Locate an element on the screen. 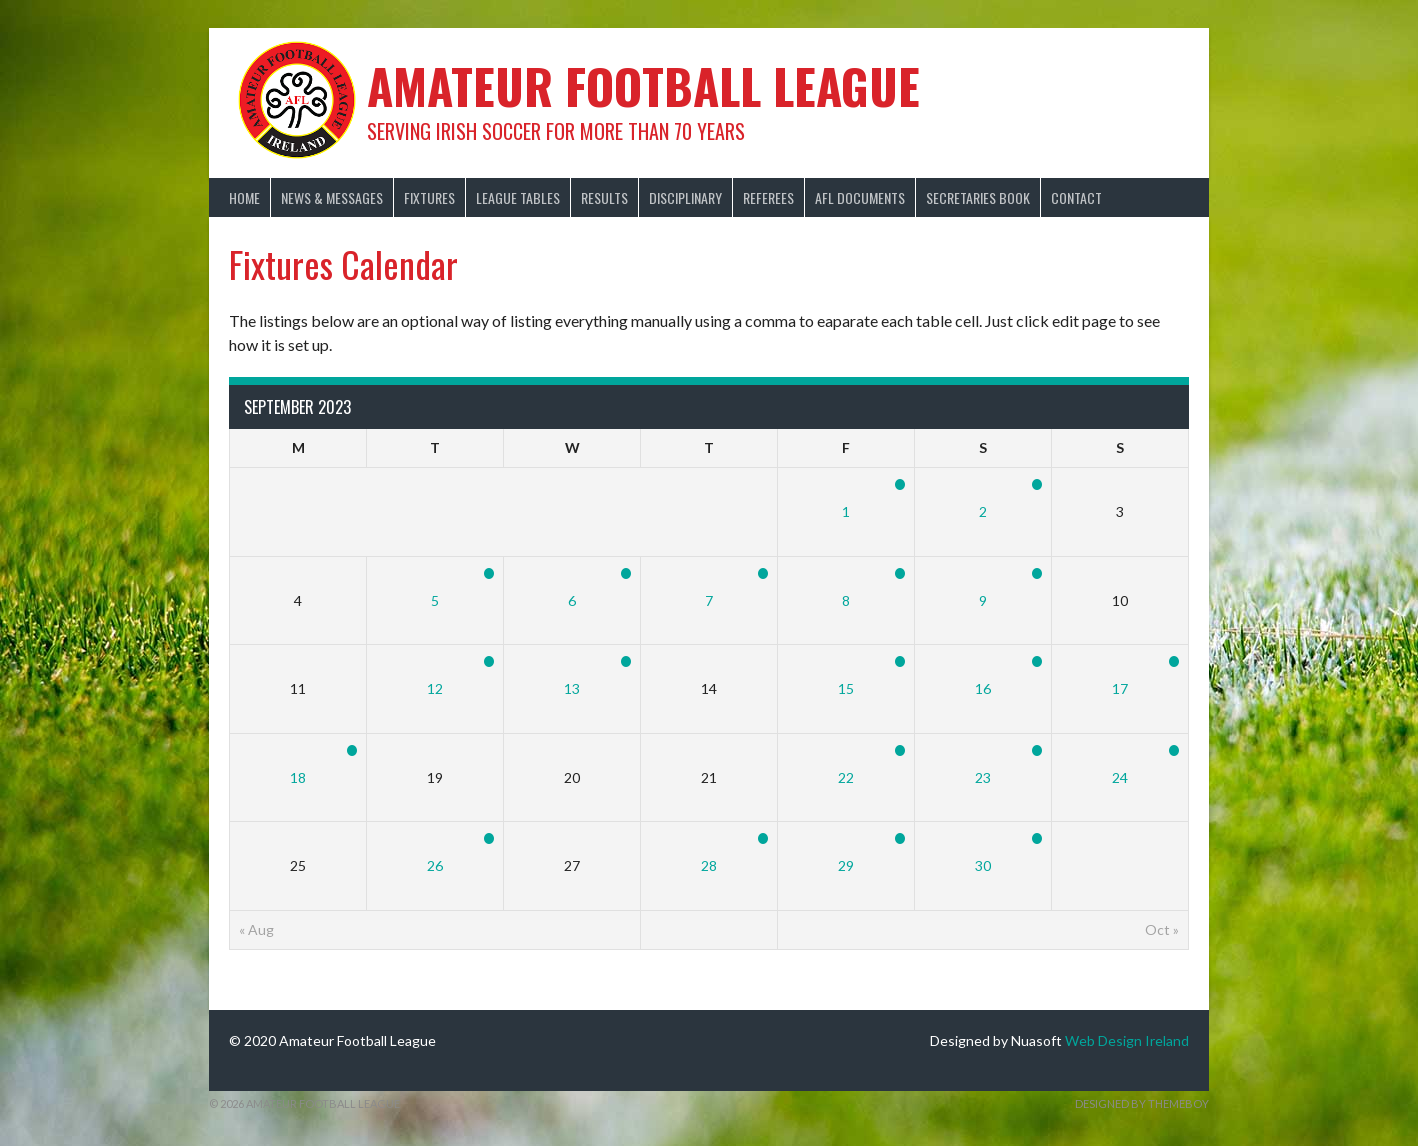 Image resolution: width=1418 pixels, height=1146 pixels. Contact is located at coordinates (1076, 197).